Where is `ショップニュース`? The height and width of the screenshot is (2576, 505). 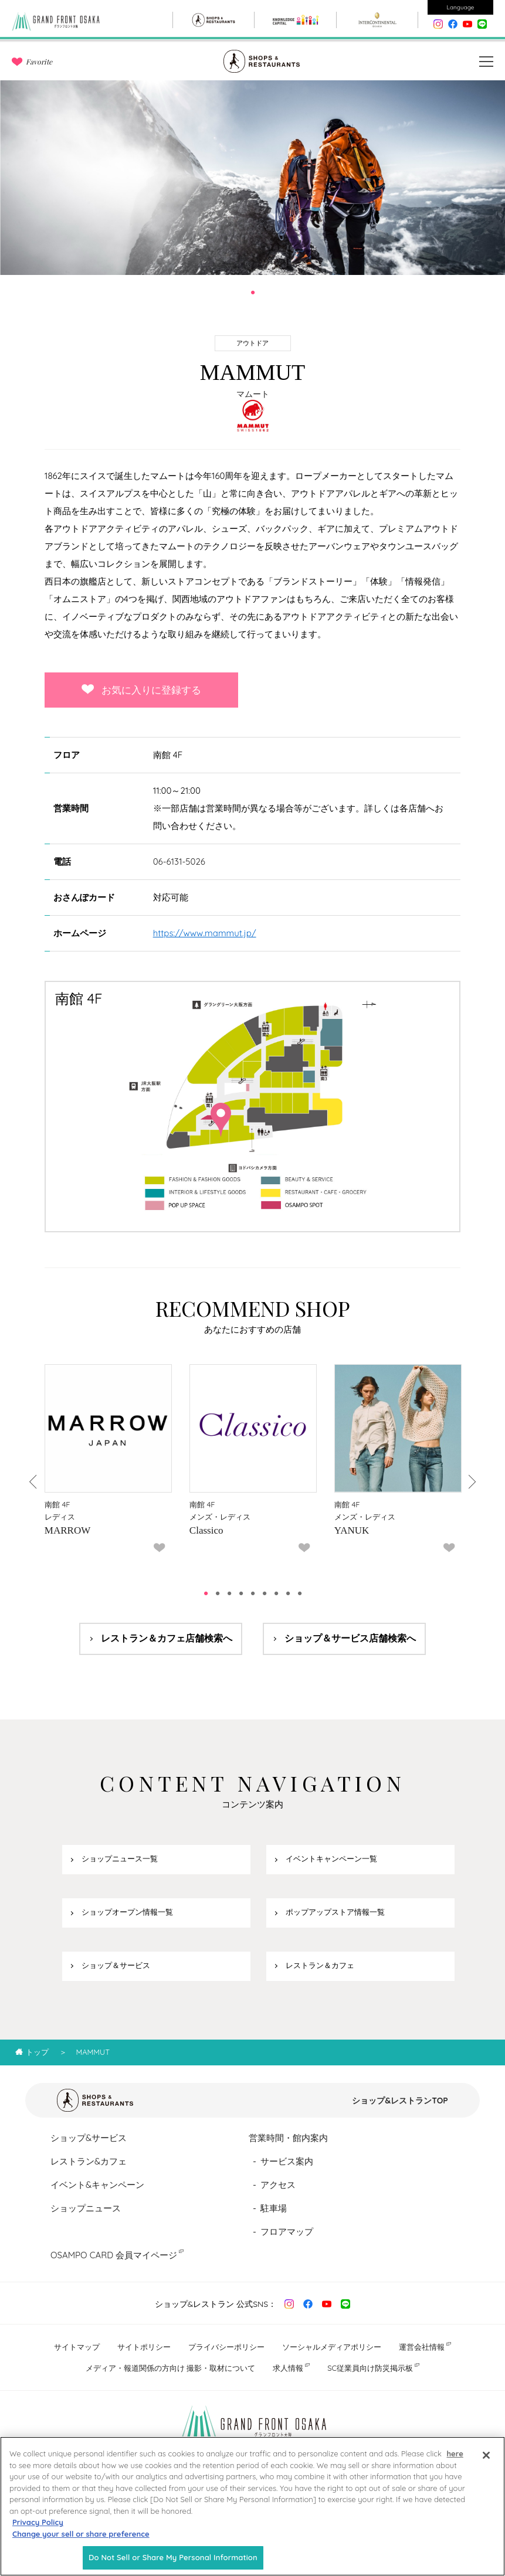 ショップニュース is located at coordinates (85, 2208).